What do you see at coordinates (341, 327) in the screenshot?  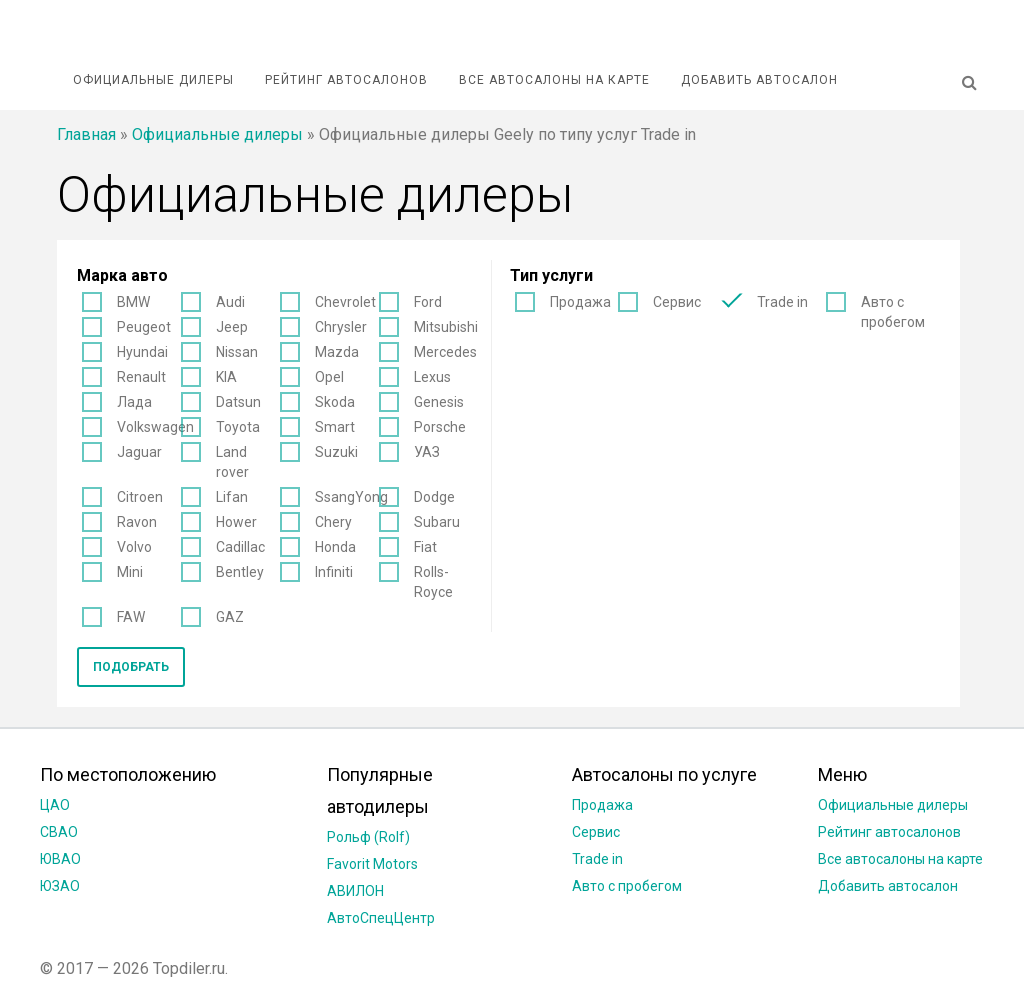 I see `Chrysler` at bounding box center [341, 327].